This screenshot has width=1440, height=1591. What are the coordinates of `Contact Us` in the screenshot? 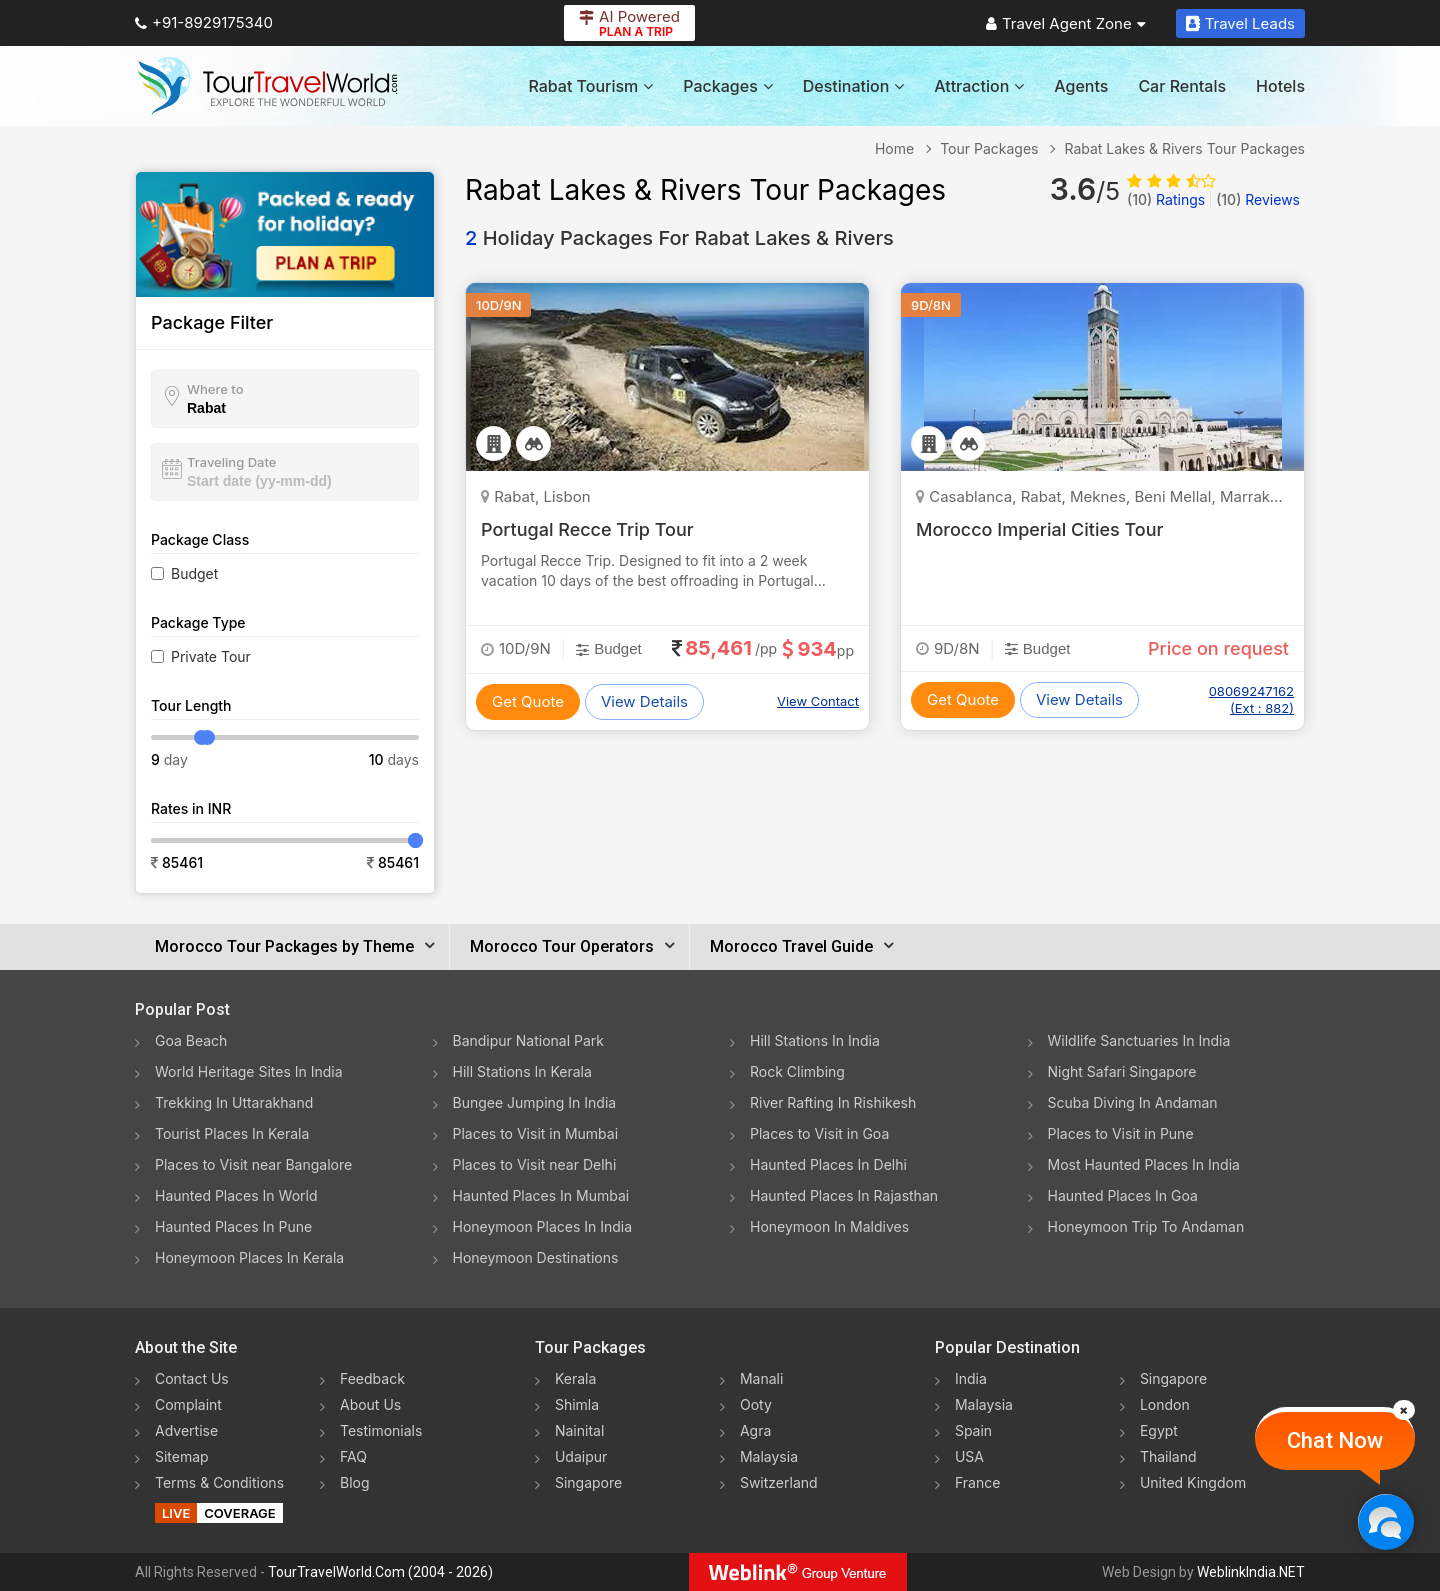 It's located at (192, 1378).